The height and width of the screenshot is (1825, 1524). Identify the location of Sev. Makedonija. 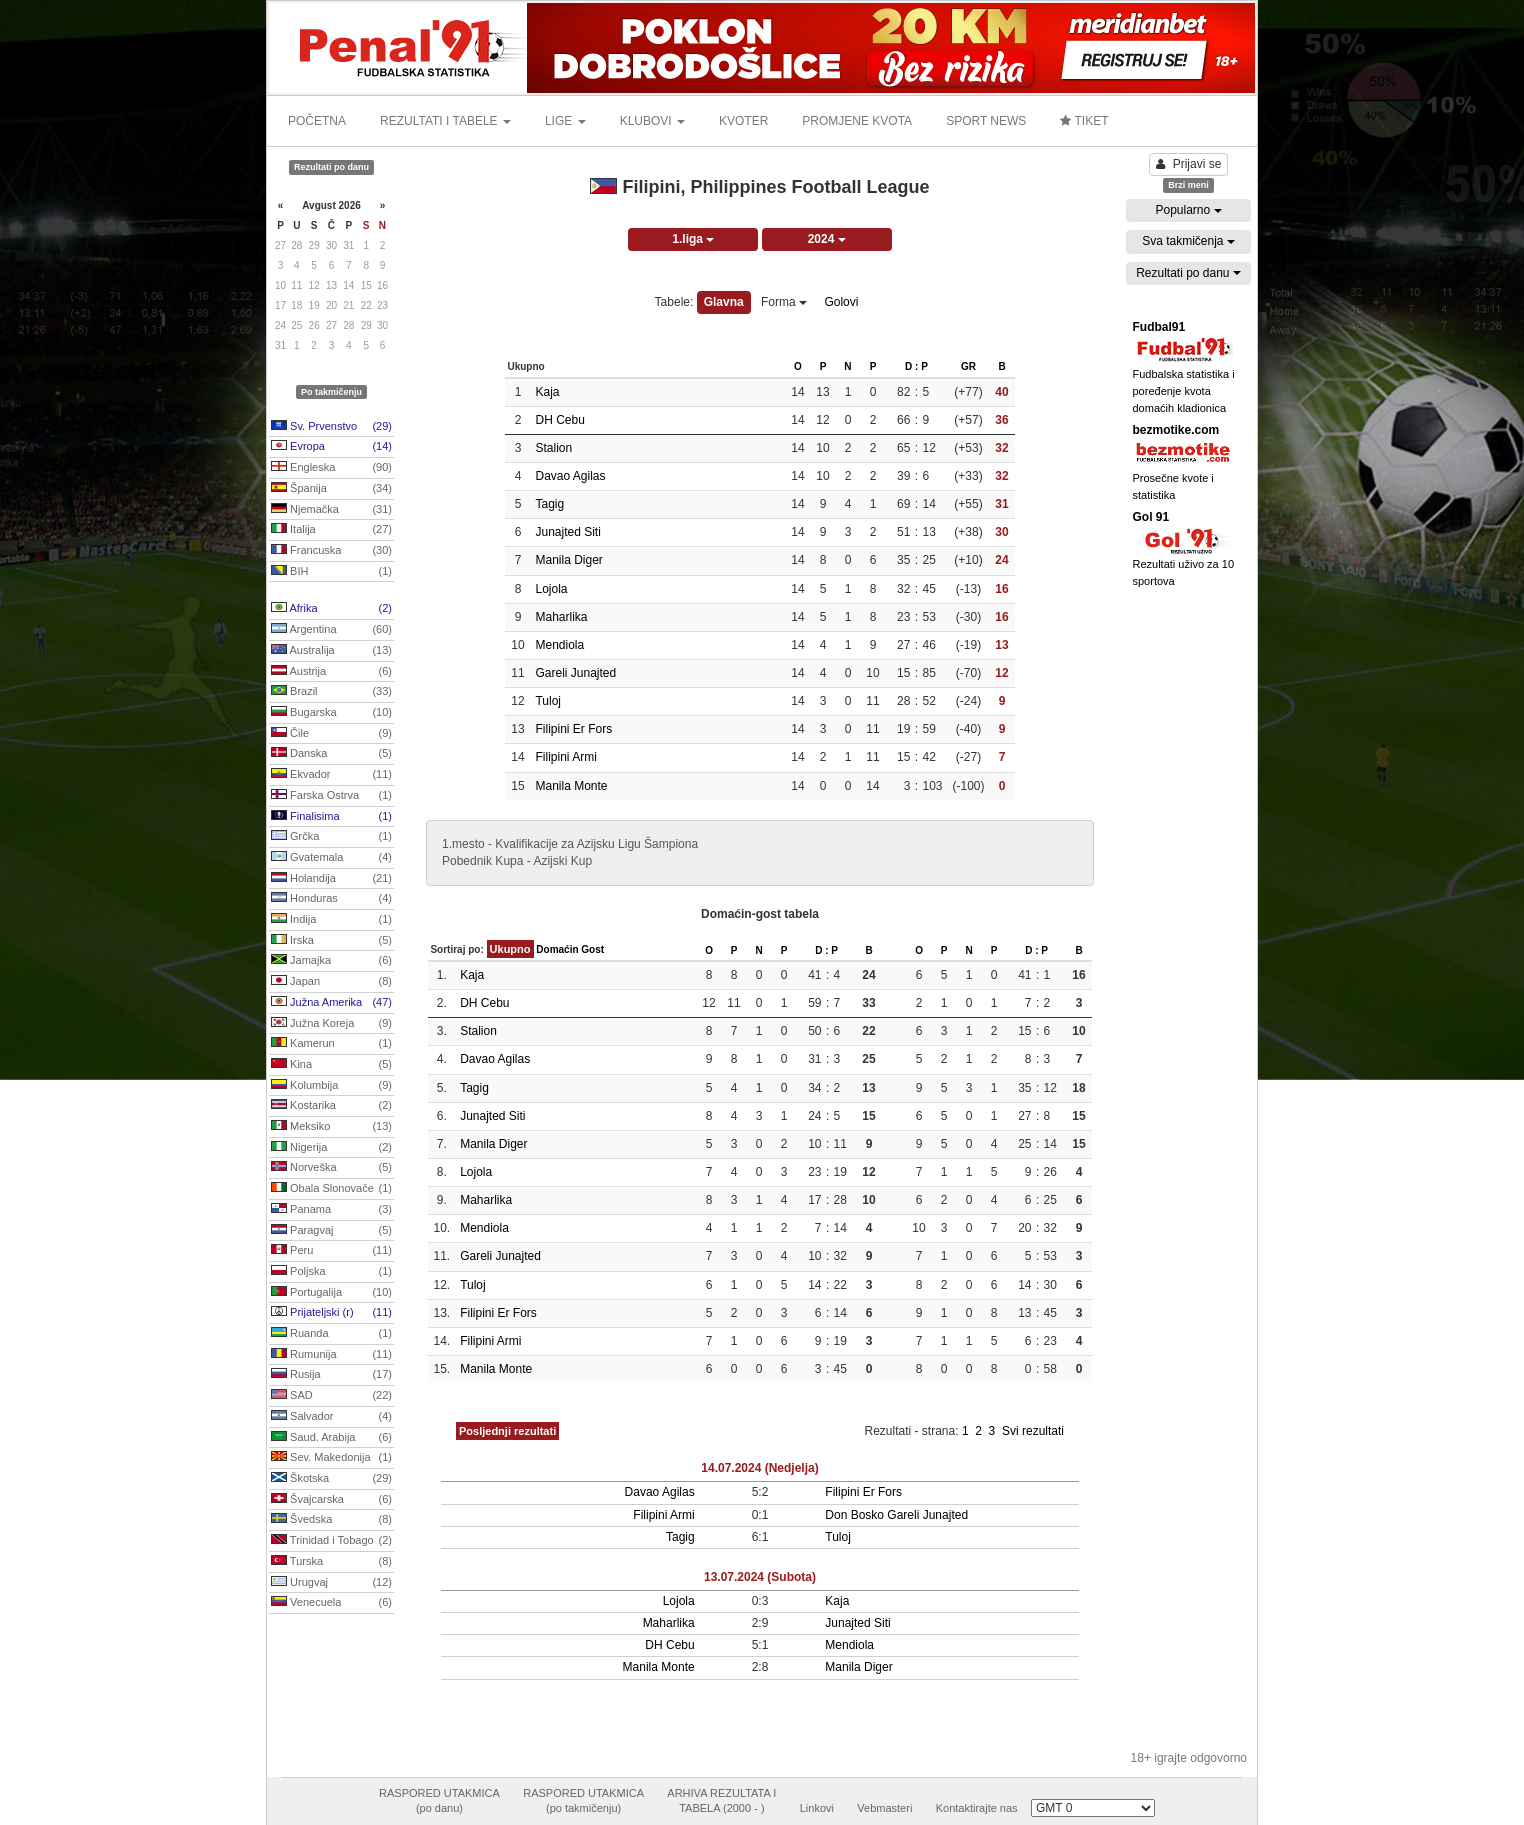
(331, 1458).